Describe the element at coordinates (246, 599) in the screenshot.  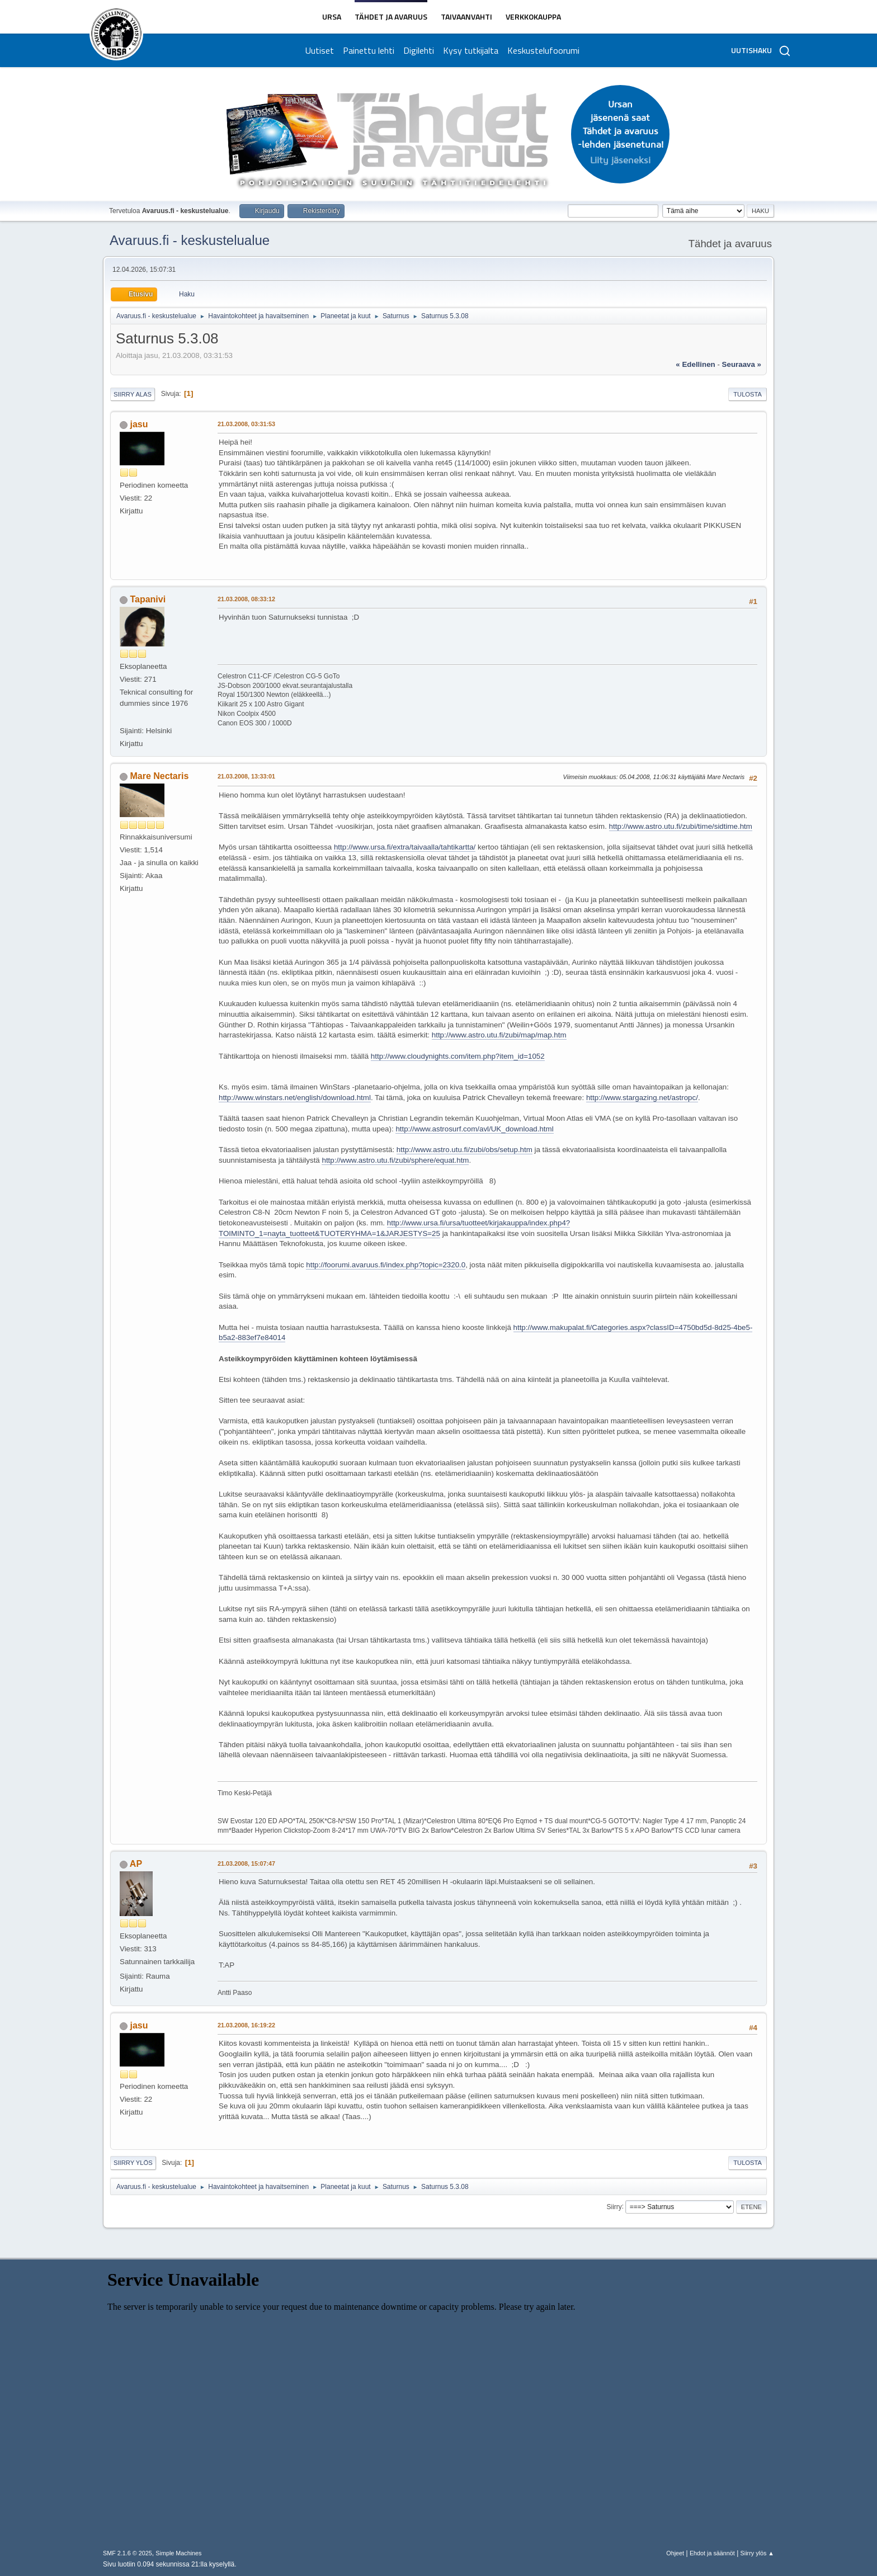
I see `21.03.2008, 08:33:12` at that location.